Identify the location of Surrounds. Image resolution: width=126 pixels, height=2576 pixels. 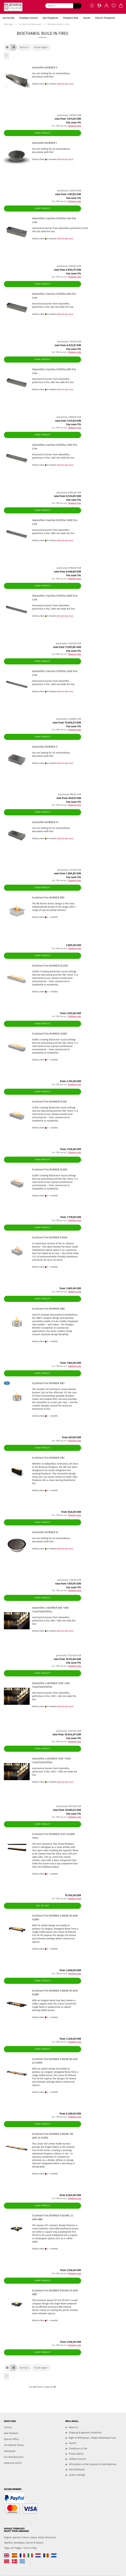
(8, 17).